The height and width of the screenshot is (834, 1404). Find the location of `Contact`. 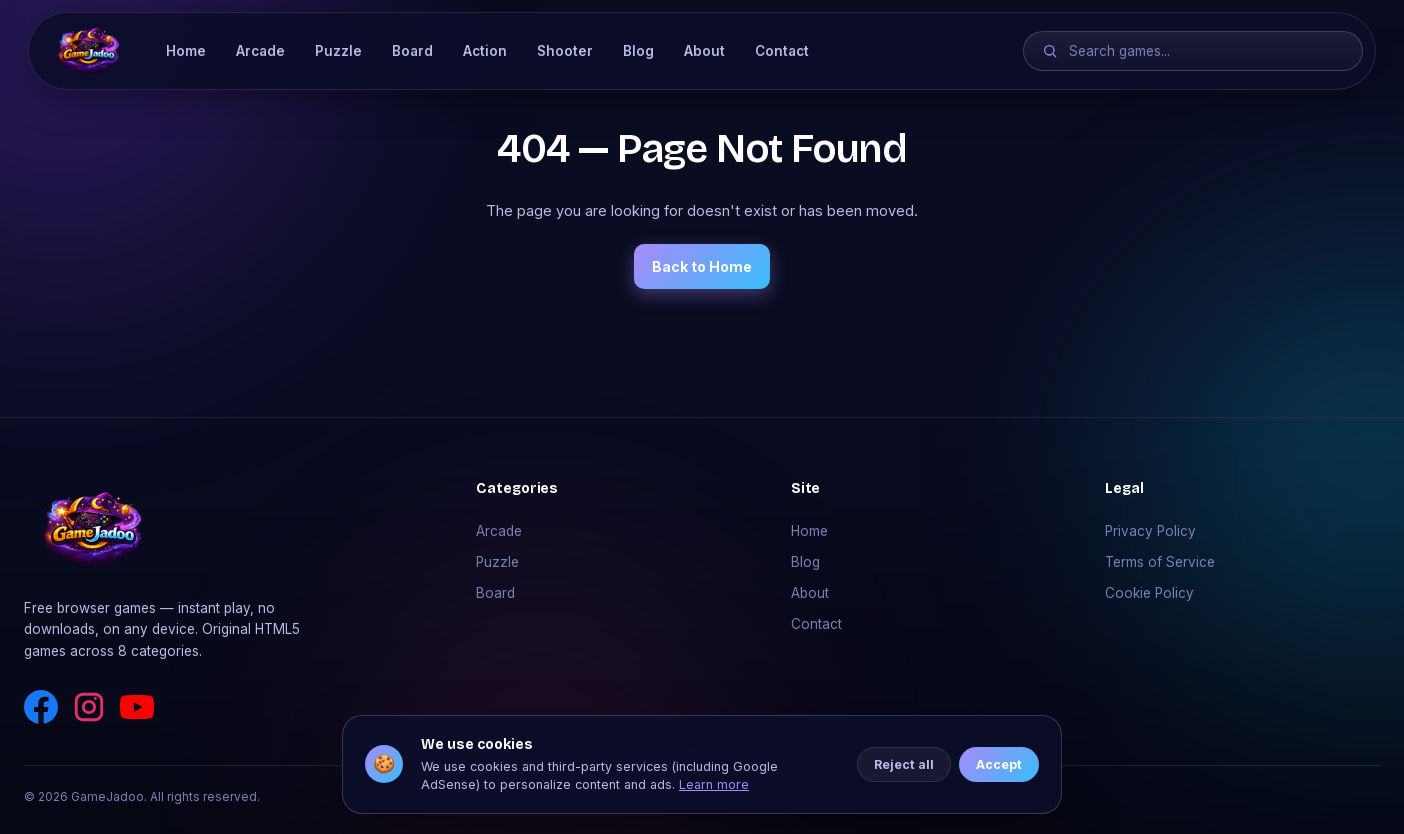

Contact is located at coordinates (782, 51).